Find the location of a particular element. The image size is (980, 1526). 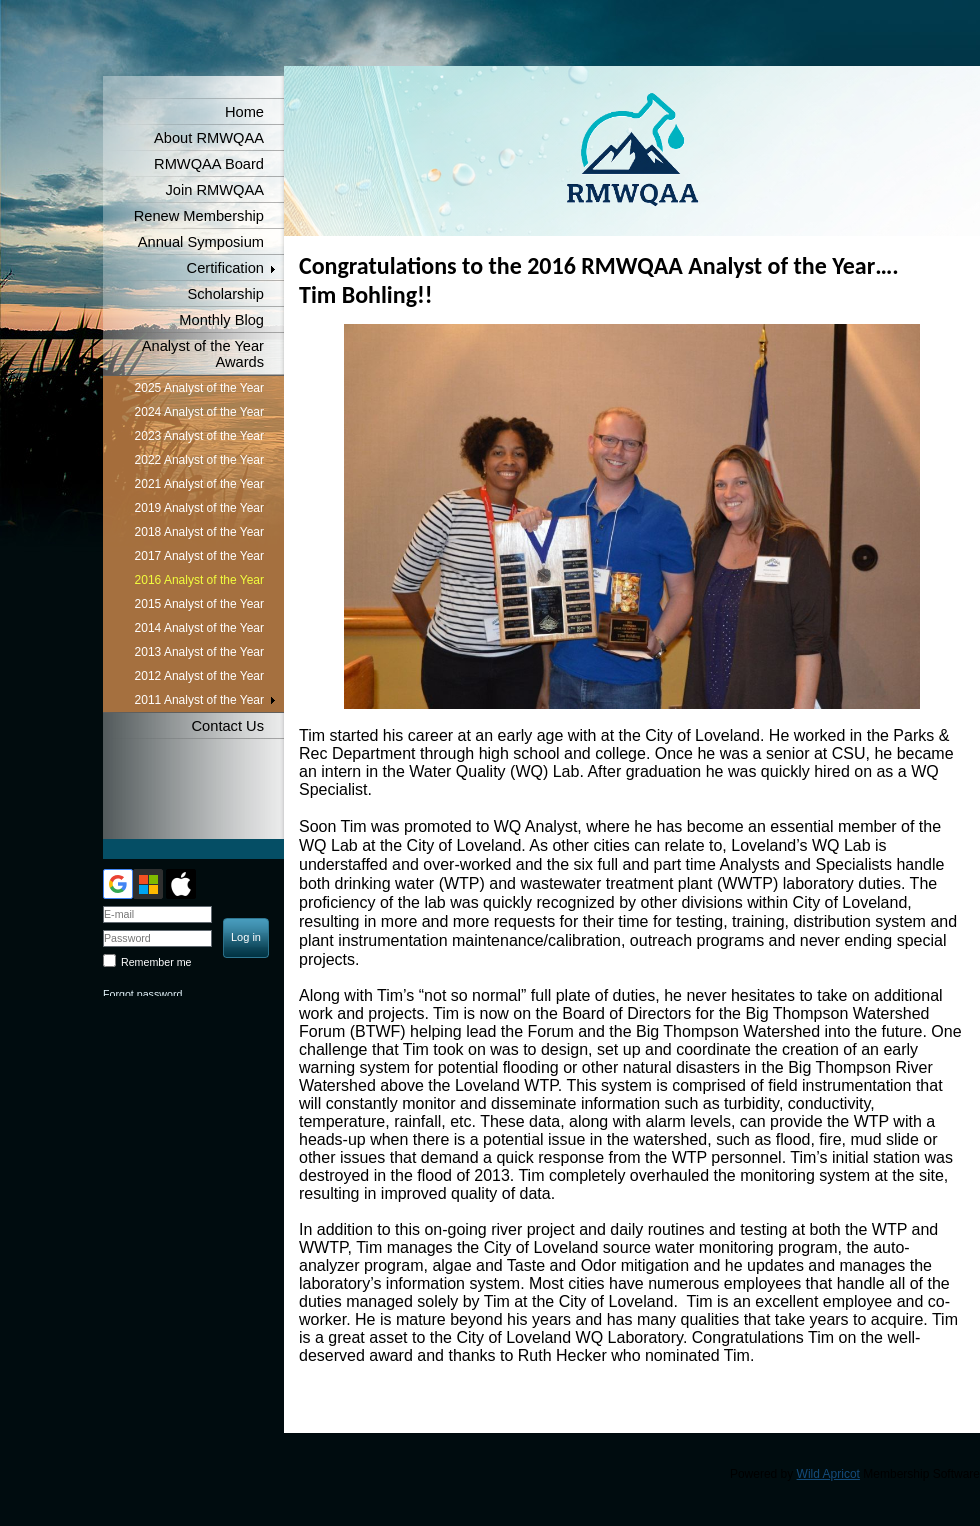

About RMWQAA is located at coordinates (209, 138).